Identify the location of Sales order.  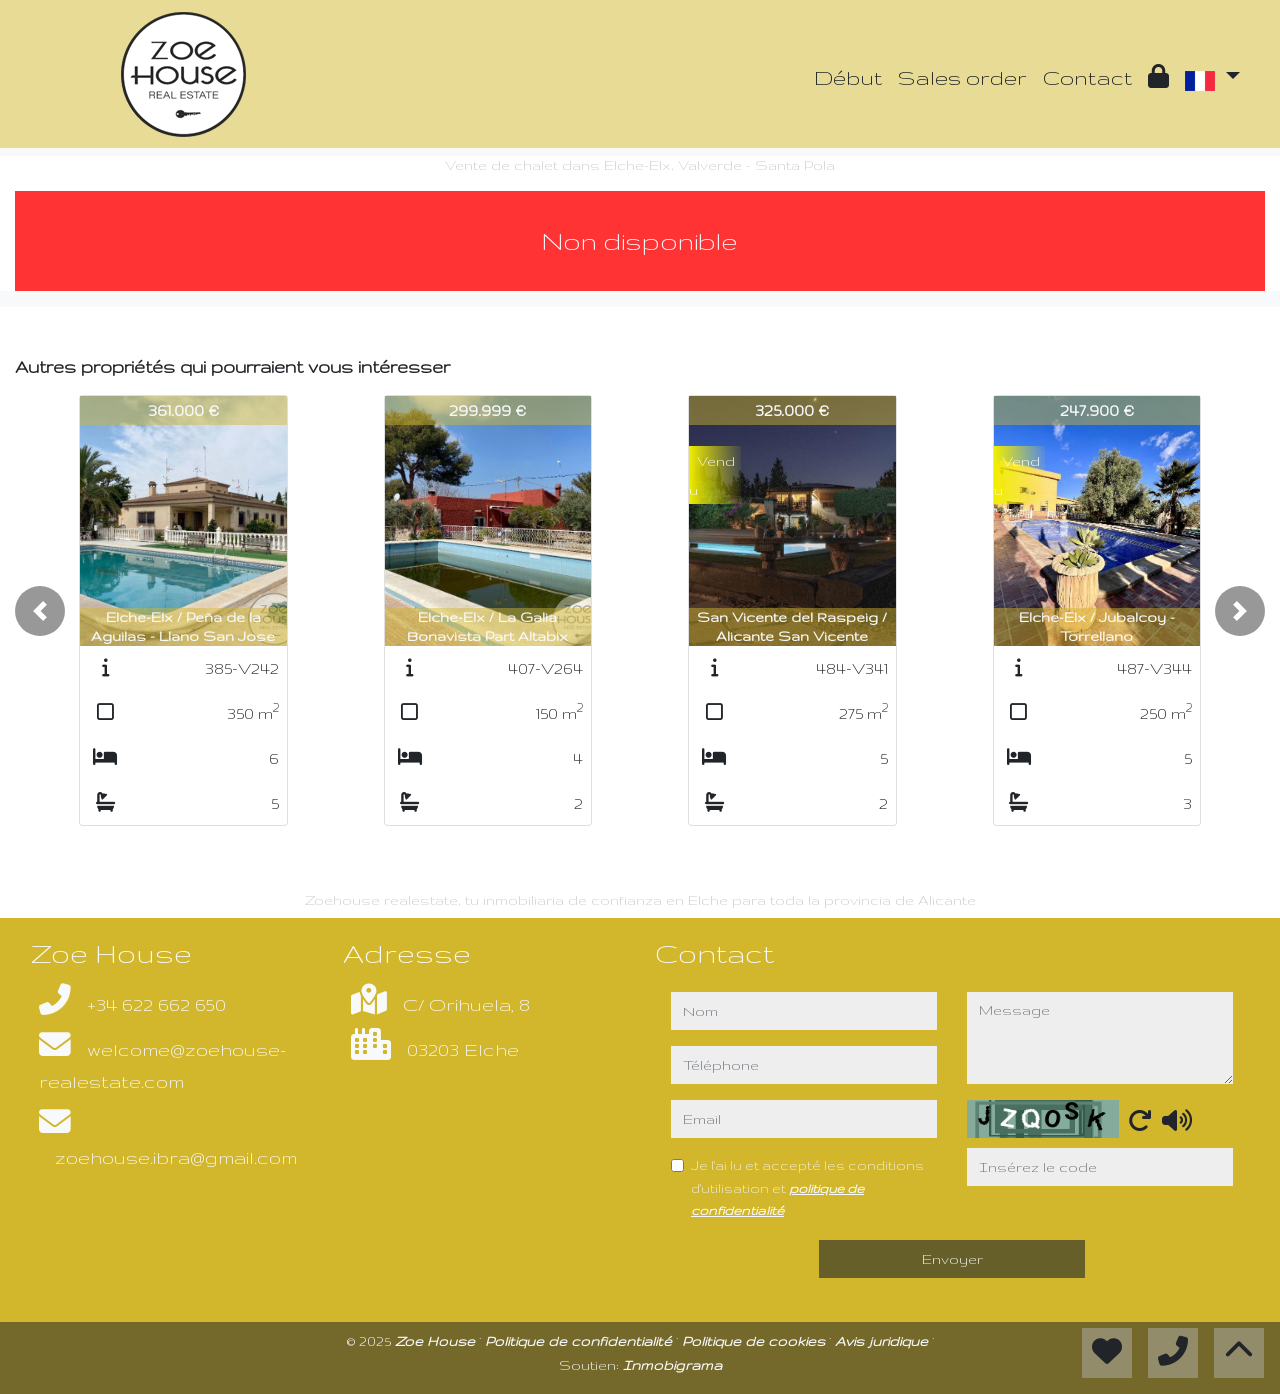
(962, 77).